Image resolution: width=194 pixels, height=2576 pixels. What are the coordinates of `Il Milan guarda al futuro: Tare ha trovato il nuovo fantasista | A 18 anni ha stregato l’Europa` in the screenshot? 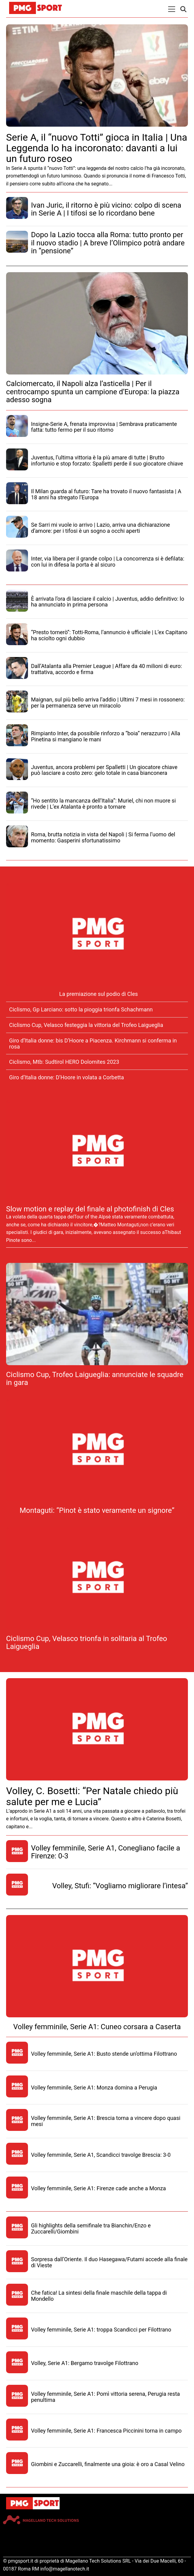 It's located at (106, 494).